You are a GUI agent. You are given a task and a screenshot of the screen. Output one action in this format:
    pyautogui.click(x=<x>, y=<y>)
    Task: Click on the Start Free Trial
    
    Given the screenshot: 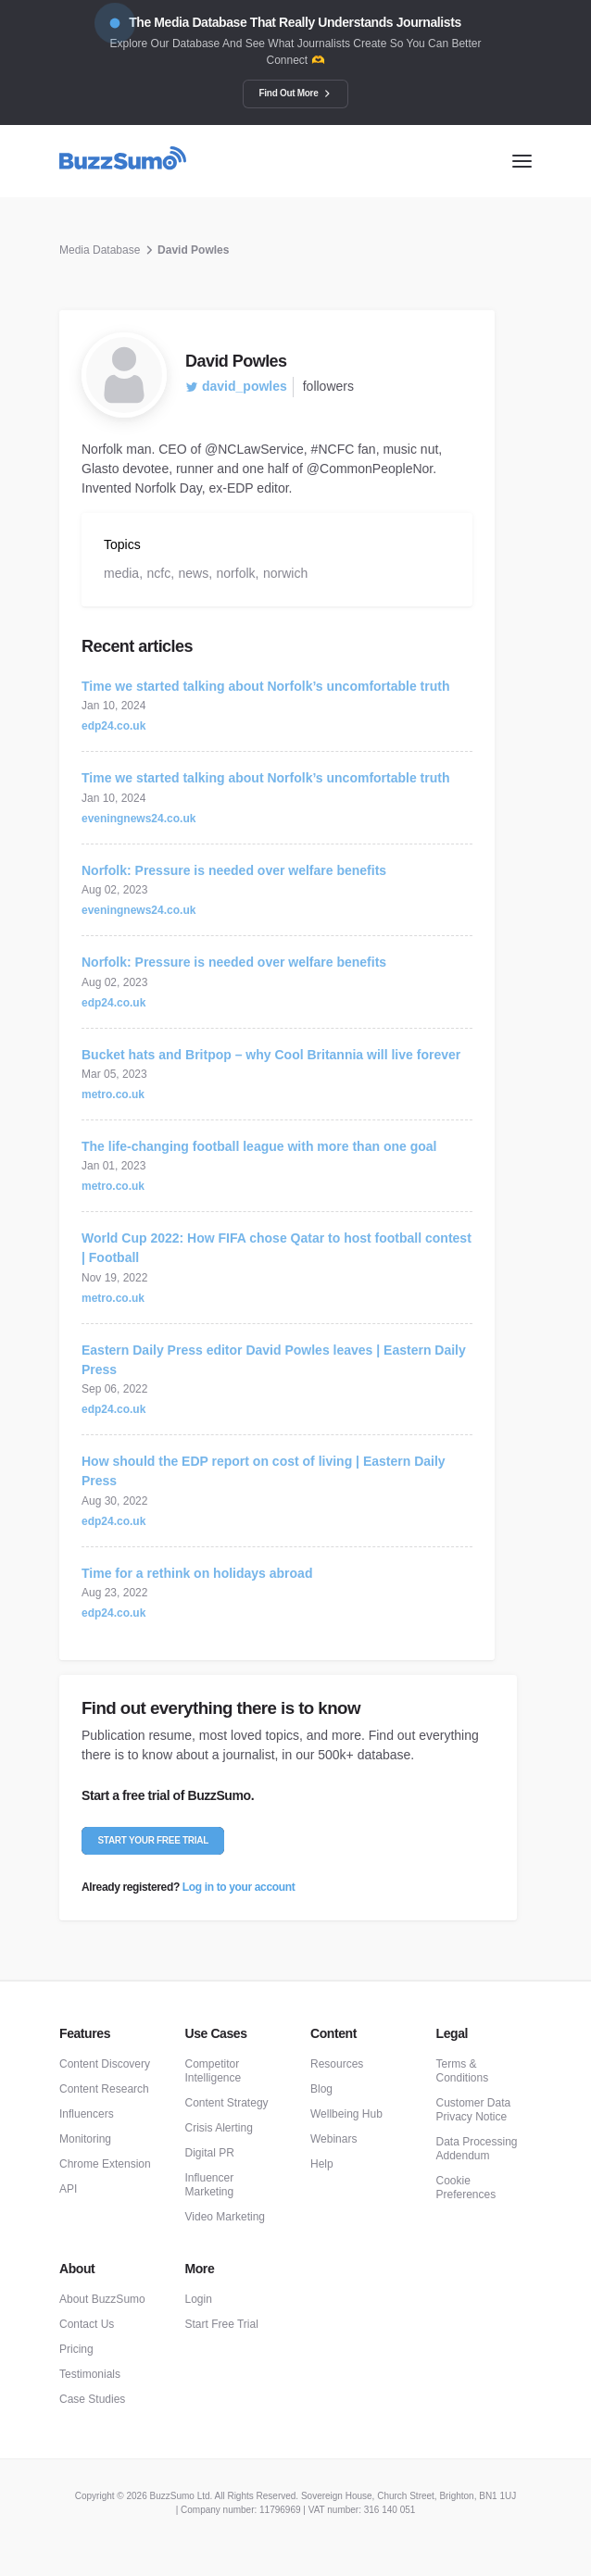 What is the action you would take?
    pyautogui.click(x=221, y=2324)
    